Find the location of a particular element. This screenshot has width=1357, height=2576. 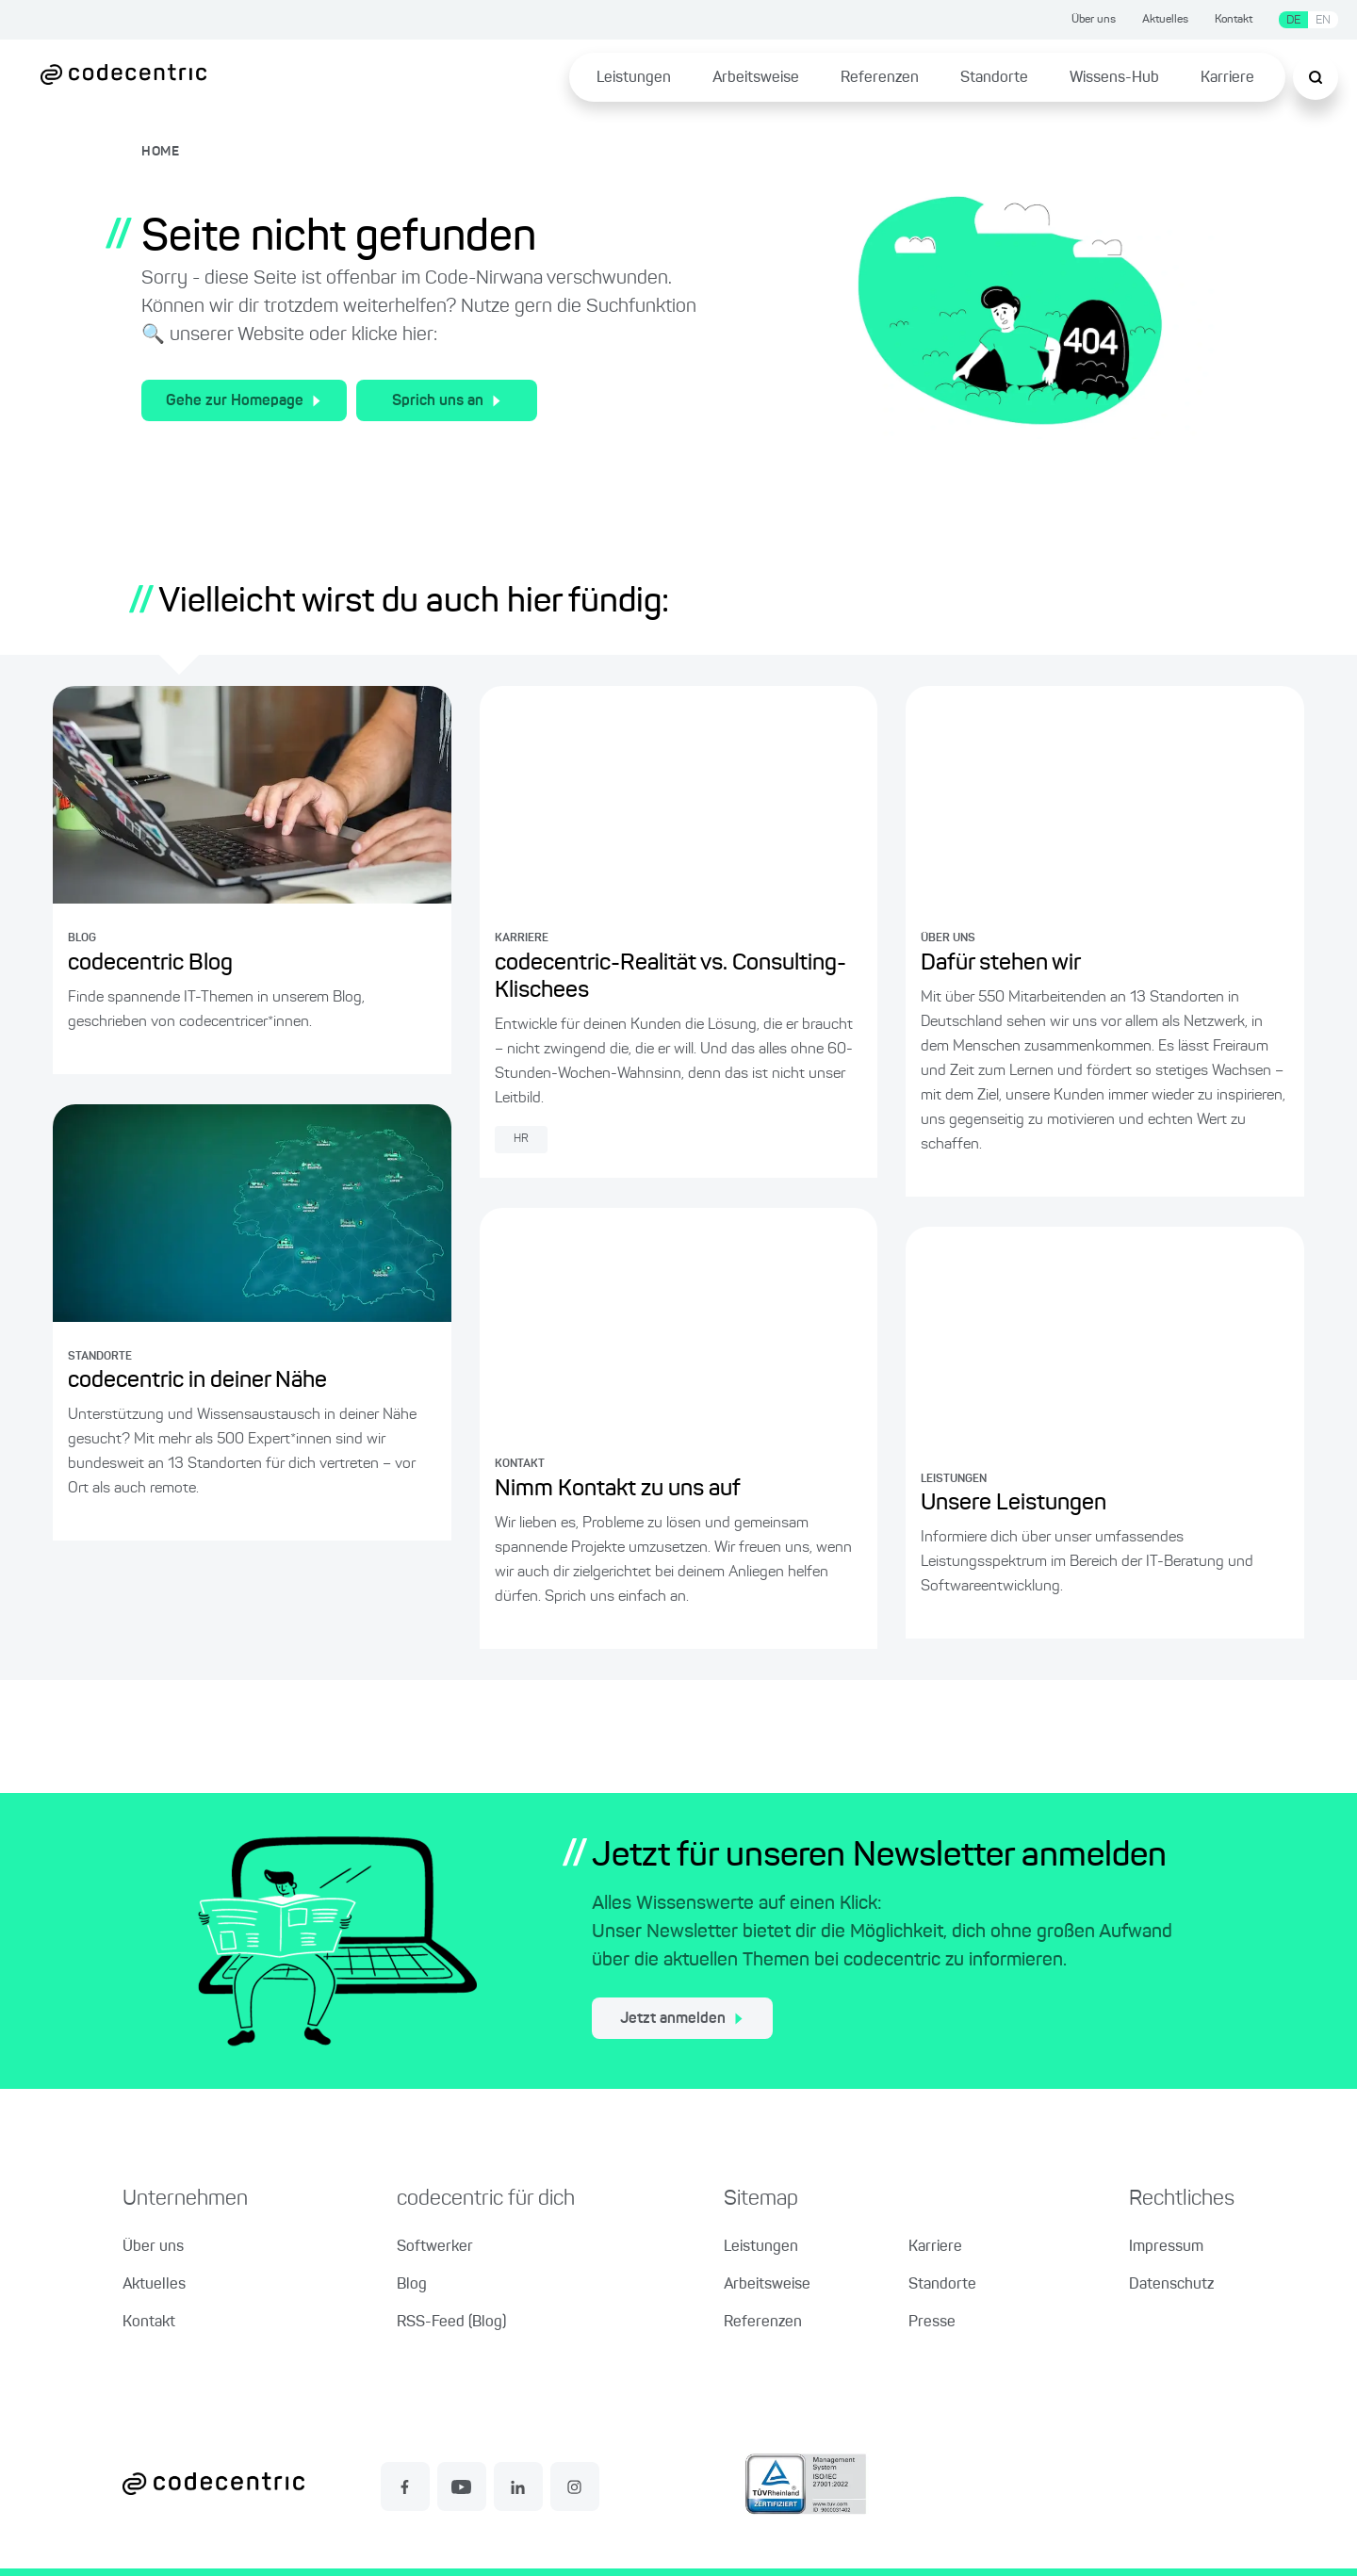

Aktuelles is located at coordinates (1165, 19).